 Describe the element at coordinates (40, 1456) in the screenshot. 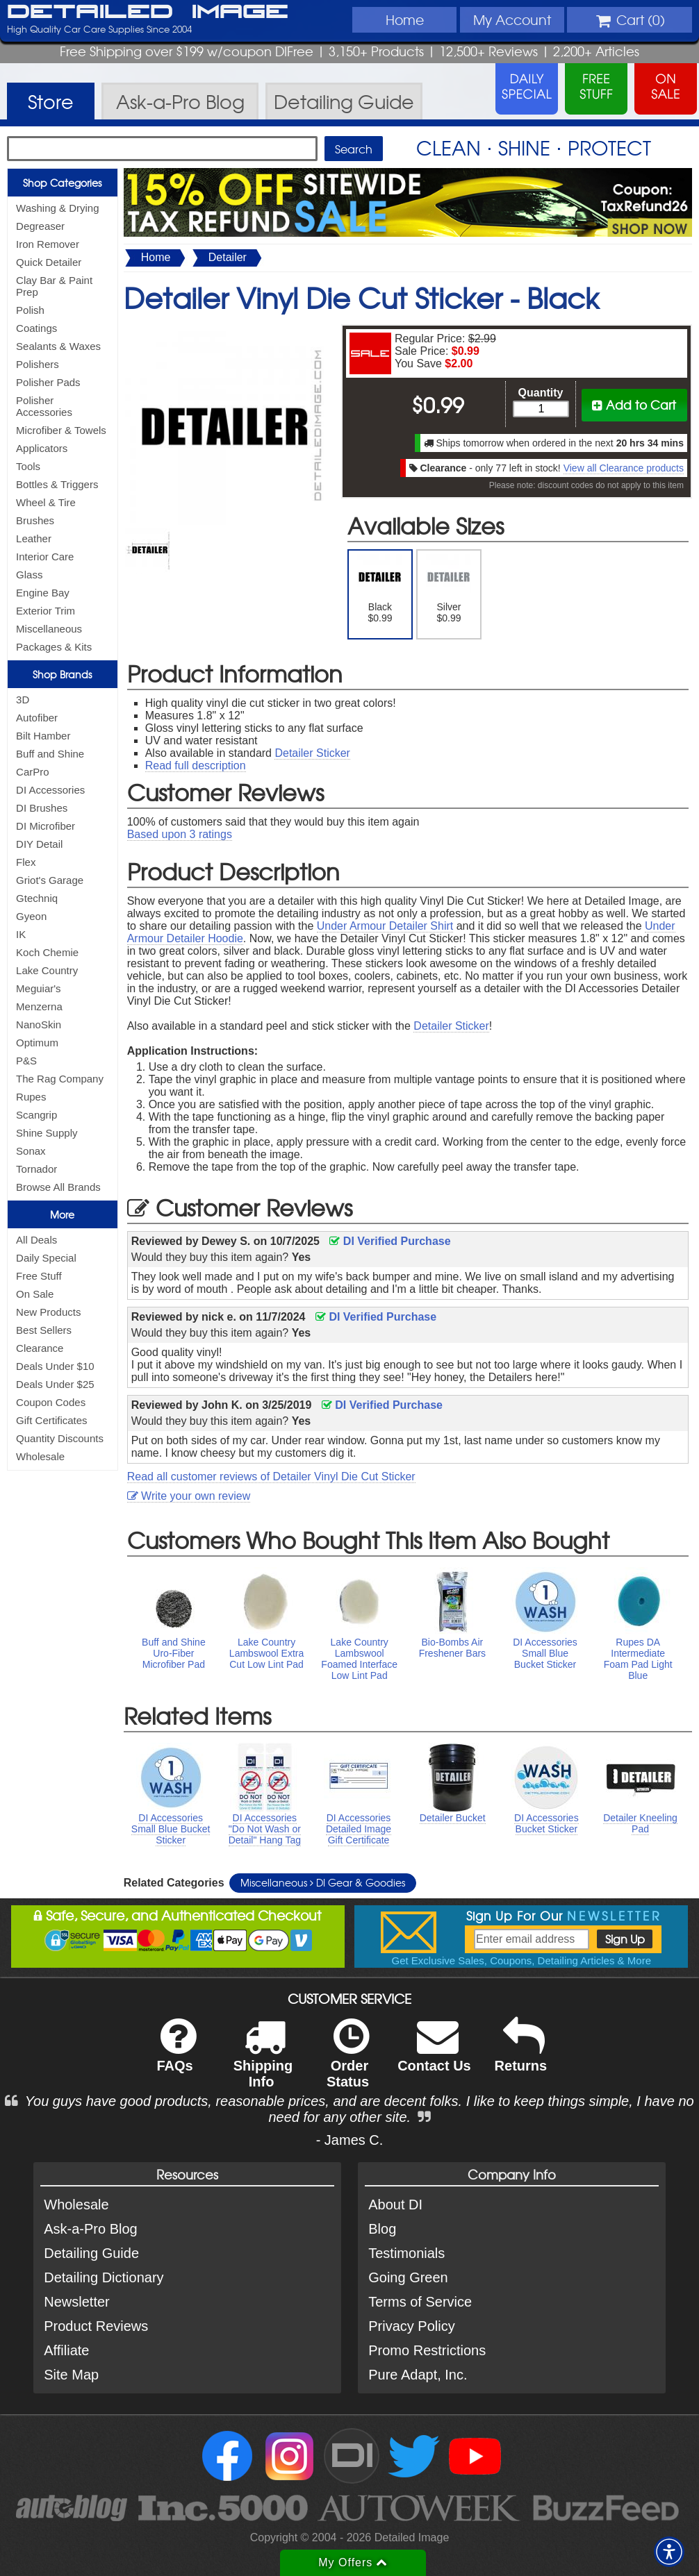

I see `Wholesale` at that location.